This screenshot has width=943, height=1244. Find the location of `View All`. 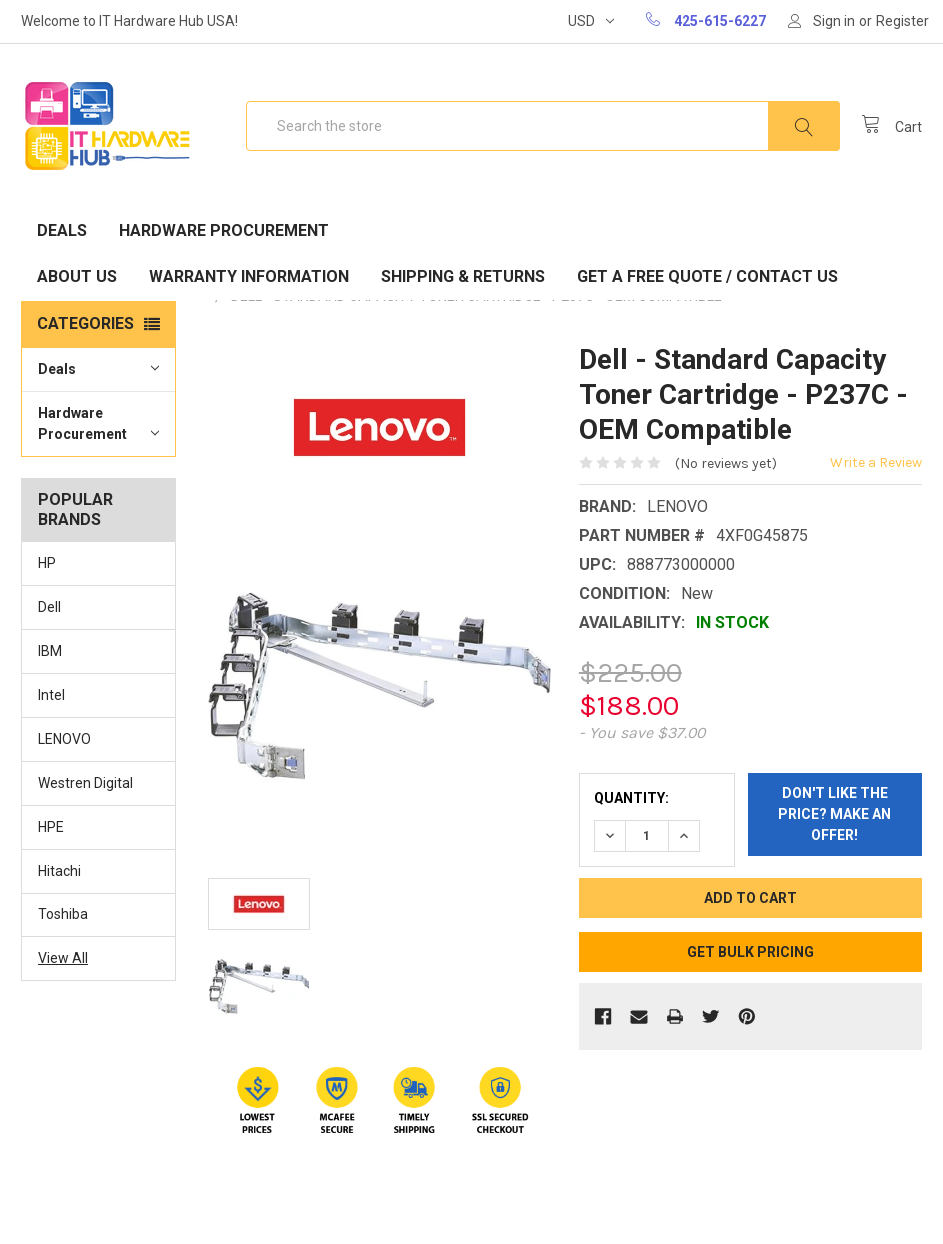

View All is located at coordinates (63, 958).